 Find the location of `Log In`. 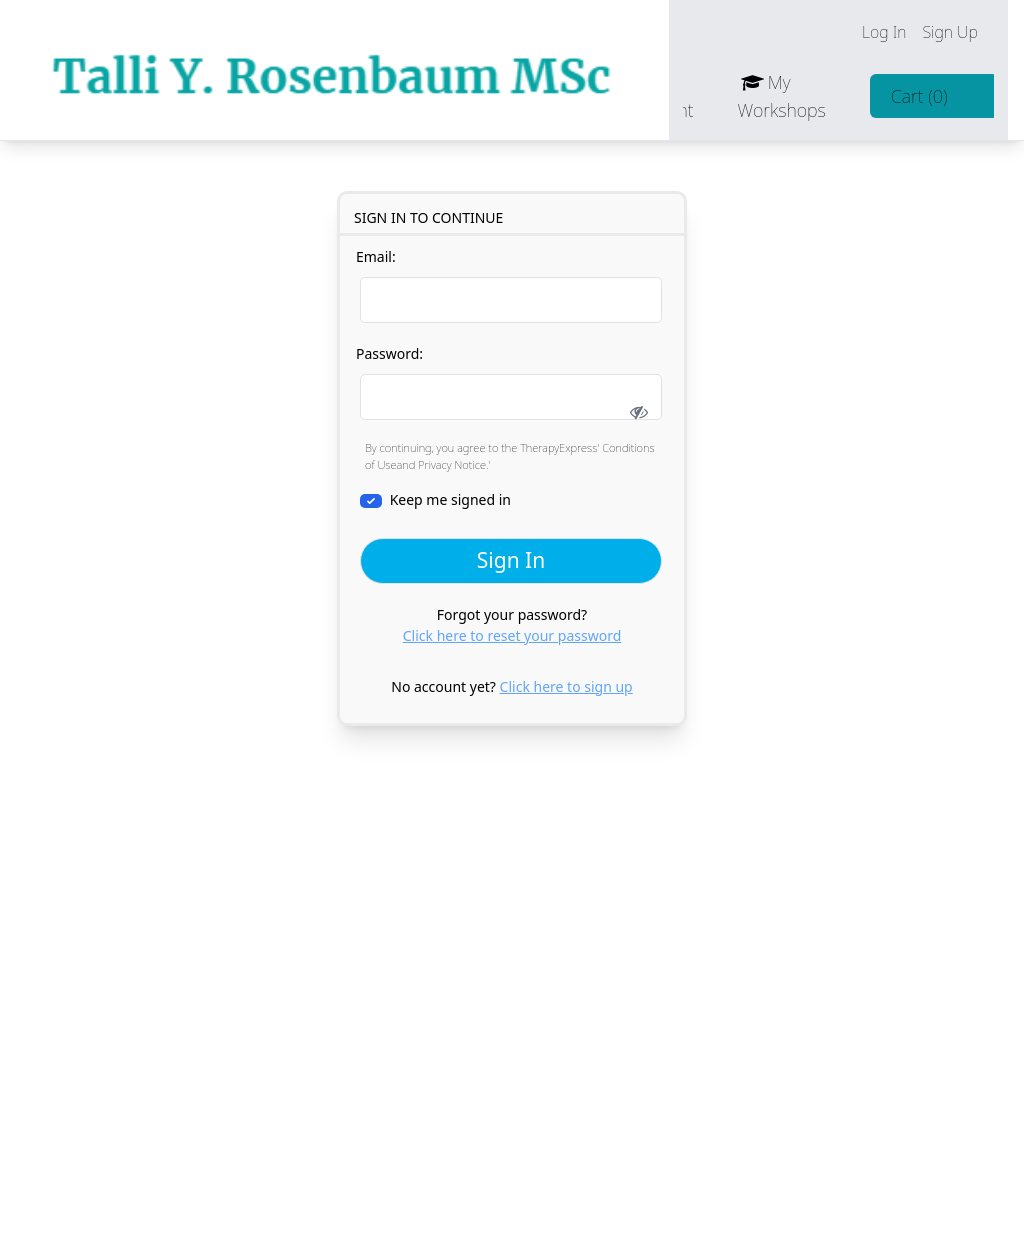

Log In is located at coordinates (898, 32).